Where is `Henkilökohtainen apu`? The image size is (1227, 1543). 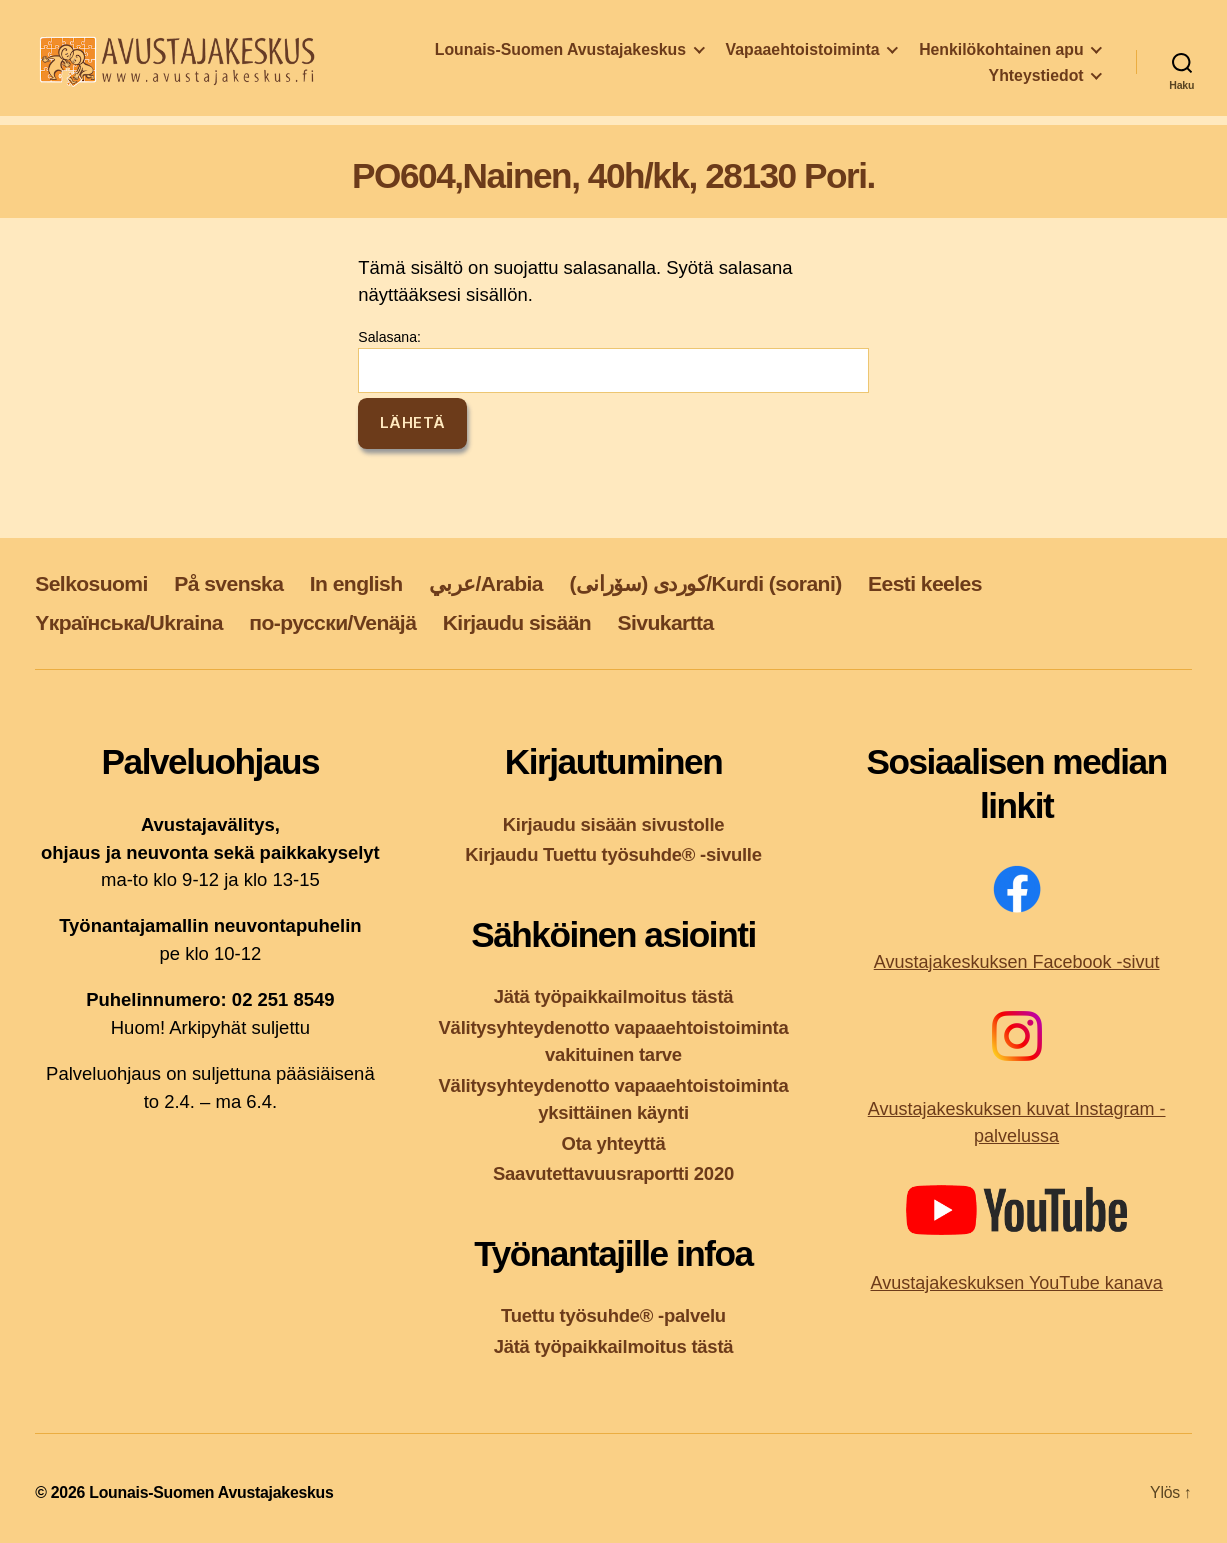
Henkilökohtainen apu is located at coordinates (1001, 55).